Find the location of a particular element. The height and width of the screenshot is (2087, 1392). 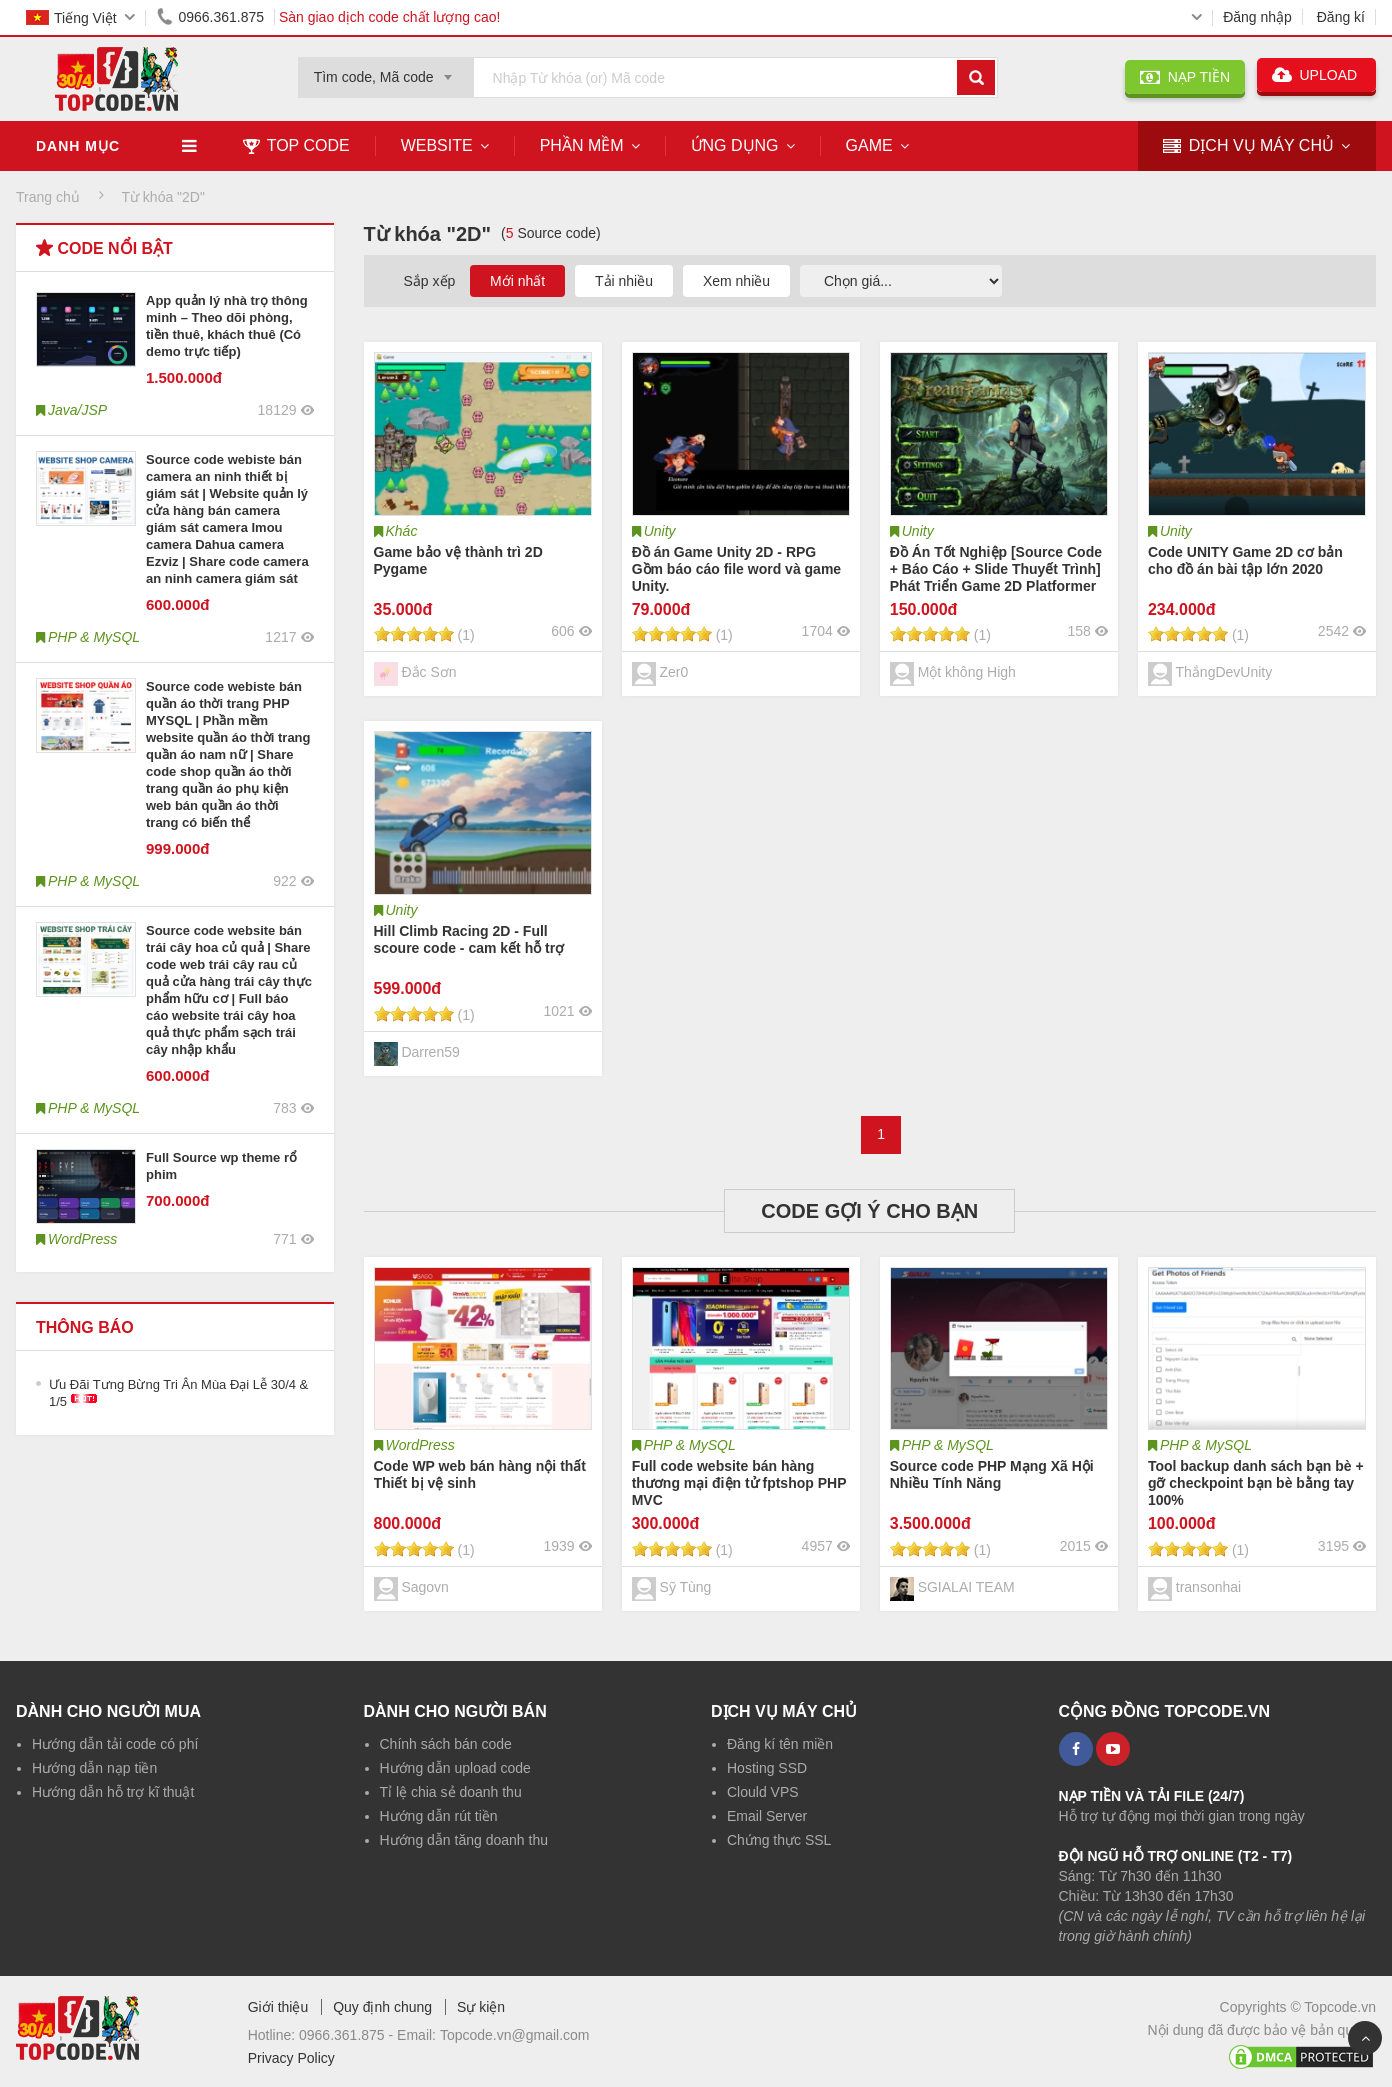

Phần mềm is located at coordinates (582, 145).